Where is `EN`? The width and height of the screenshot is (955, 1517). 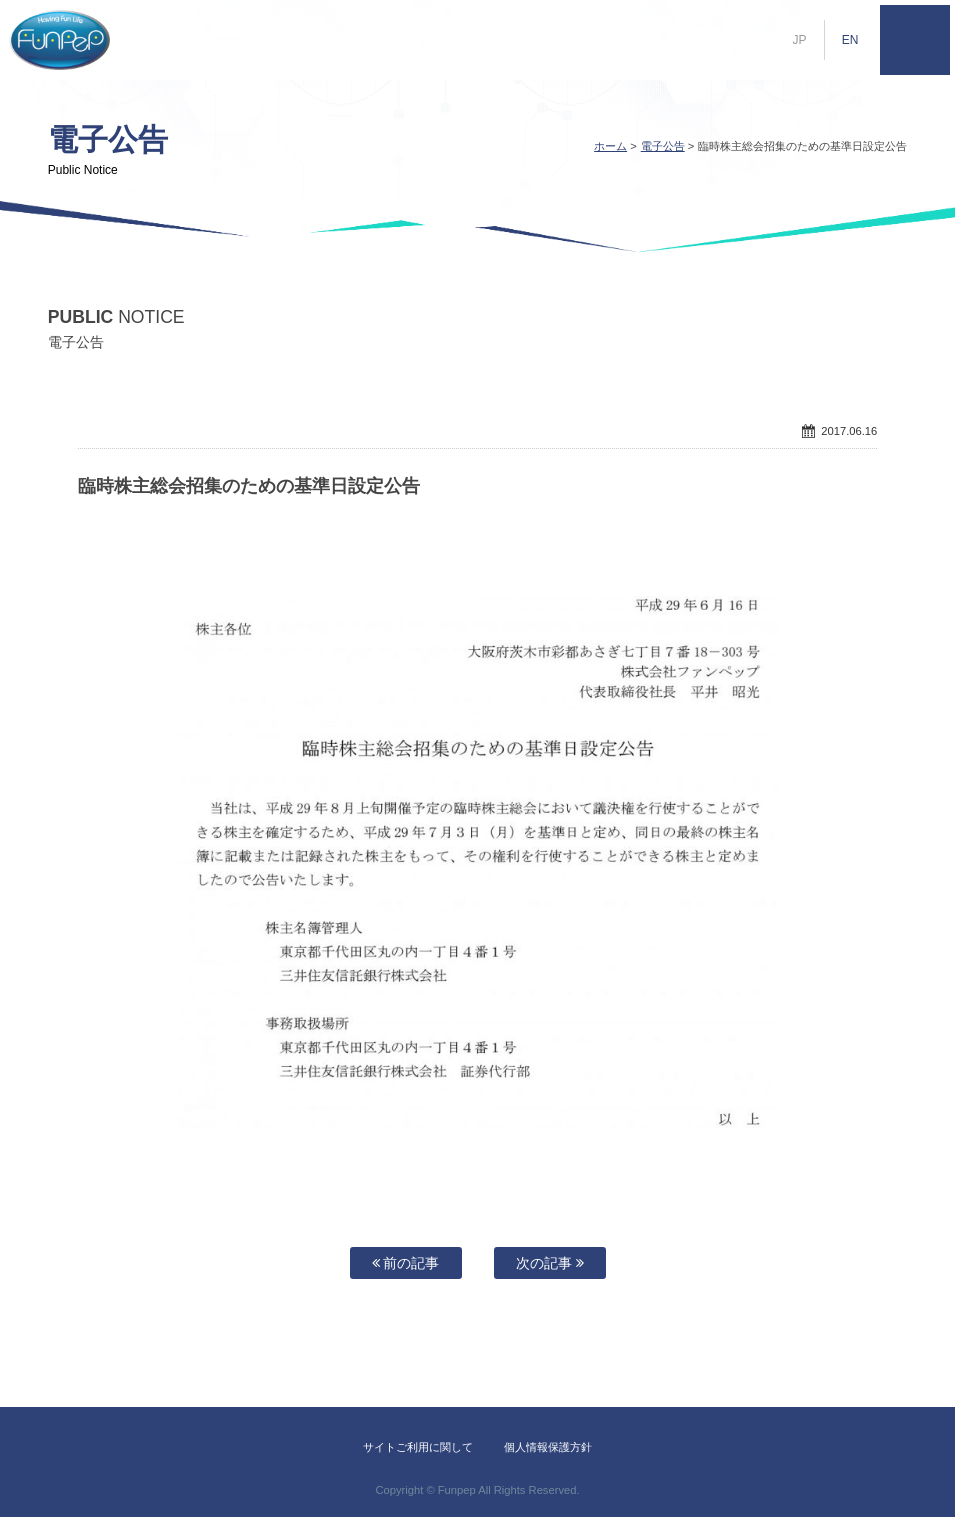 EN is located at coordinates (850, 40).